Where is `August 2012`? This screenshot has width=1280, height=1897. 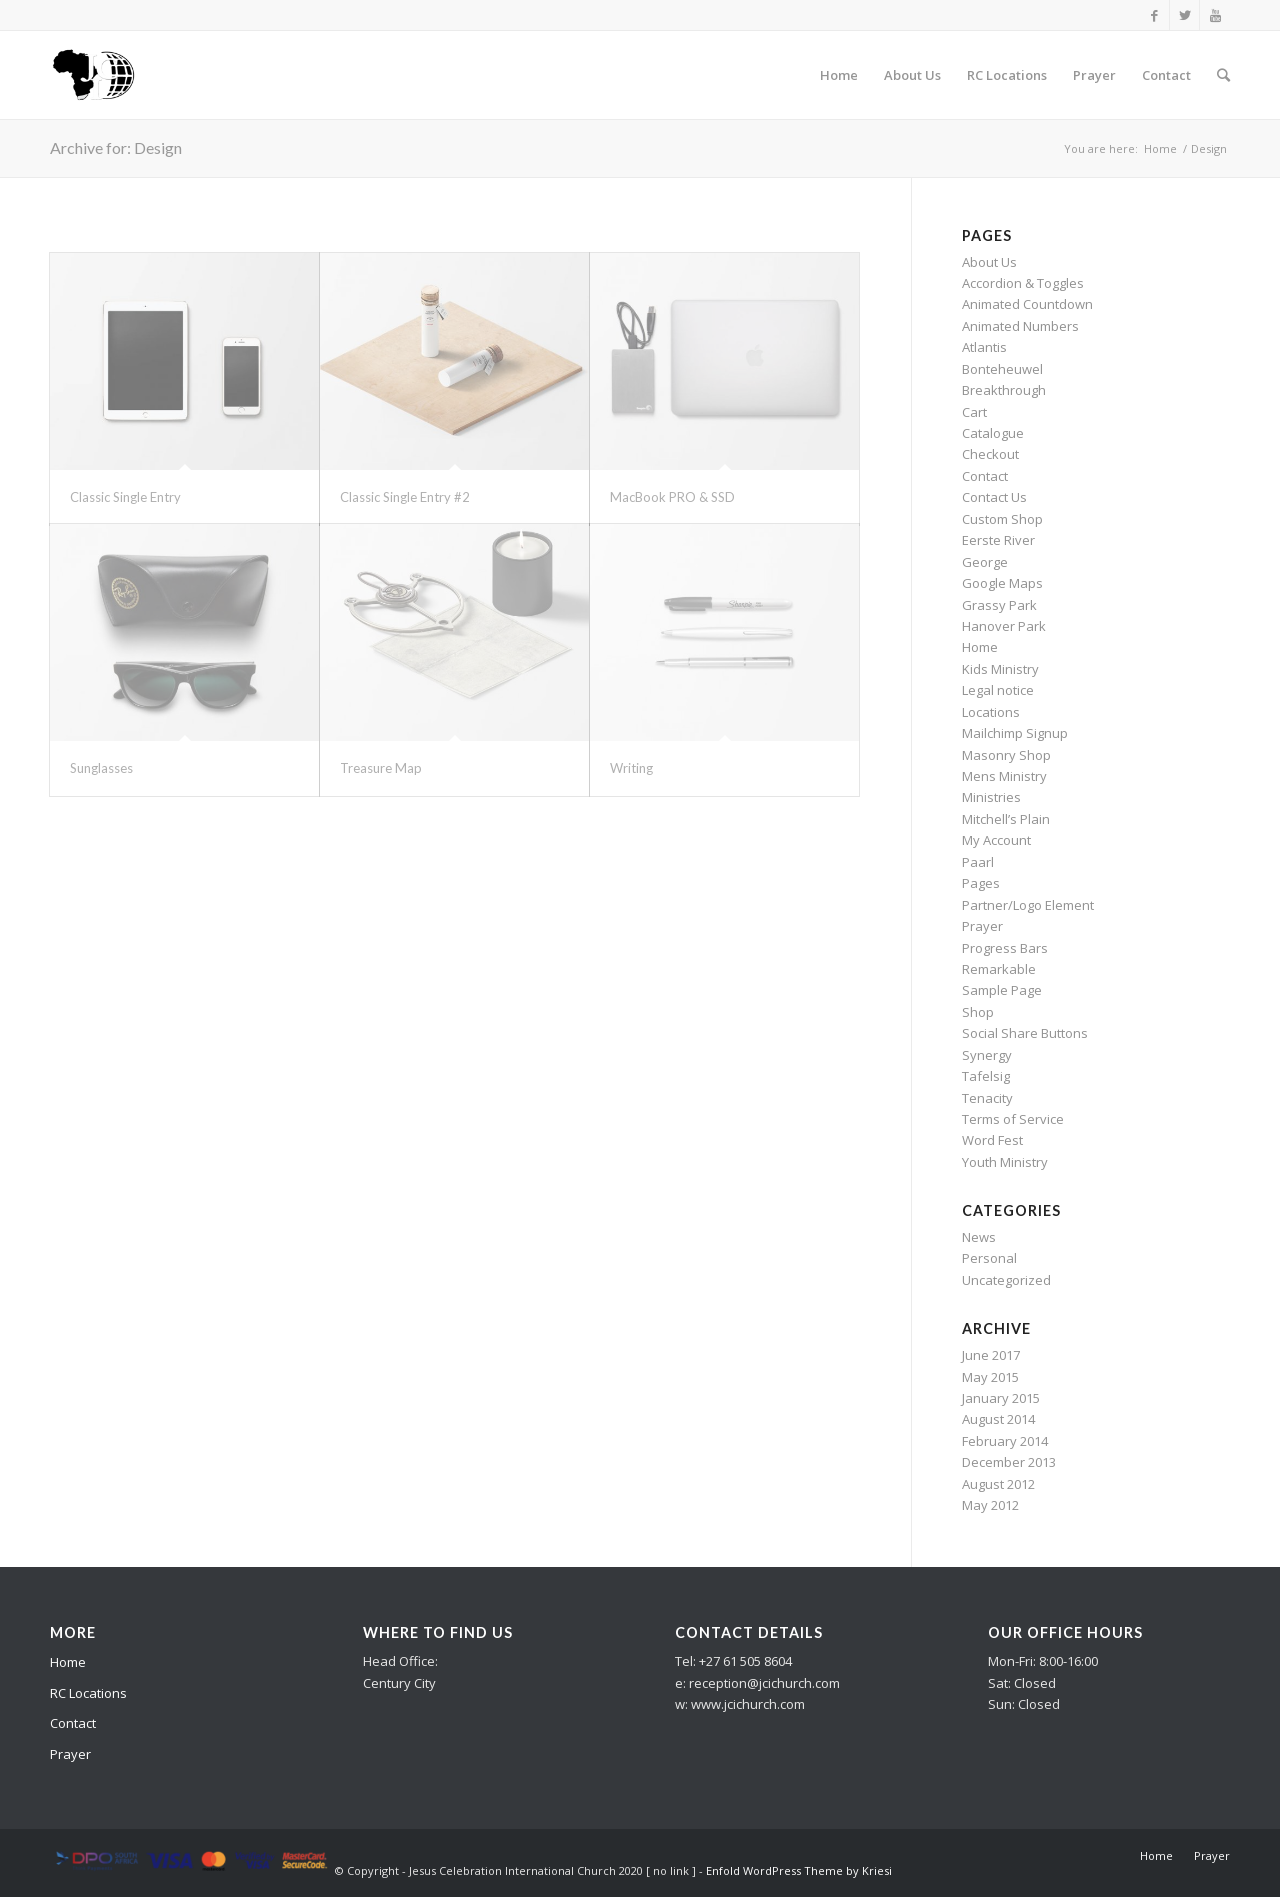
August 2012 is located at coordinates (998, 1484).